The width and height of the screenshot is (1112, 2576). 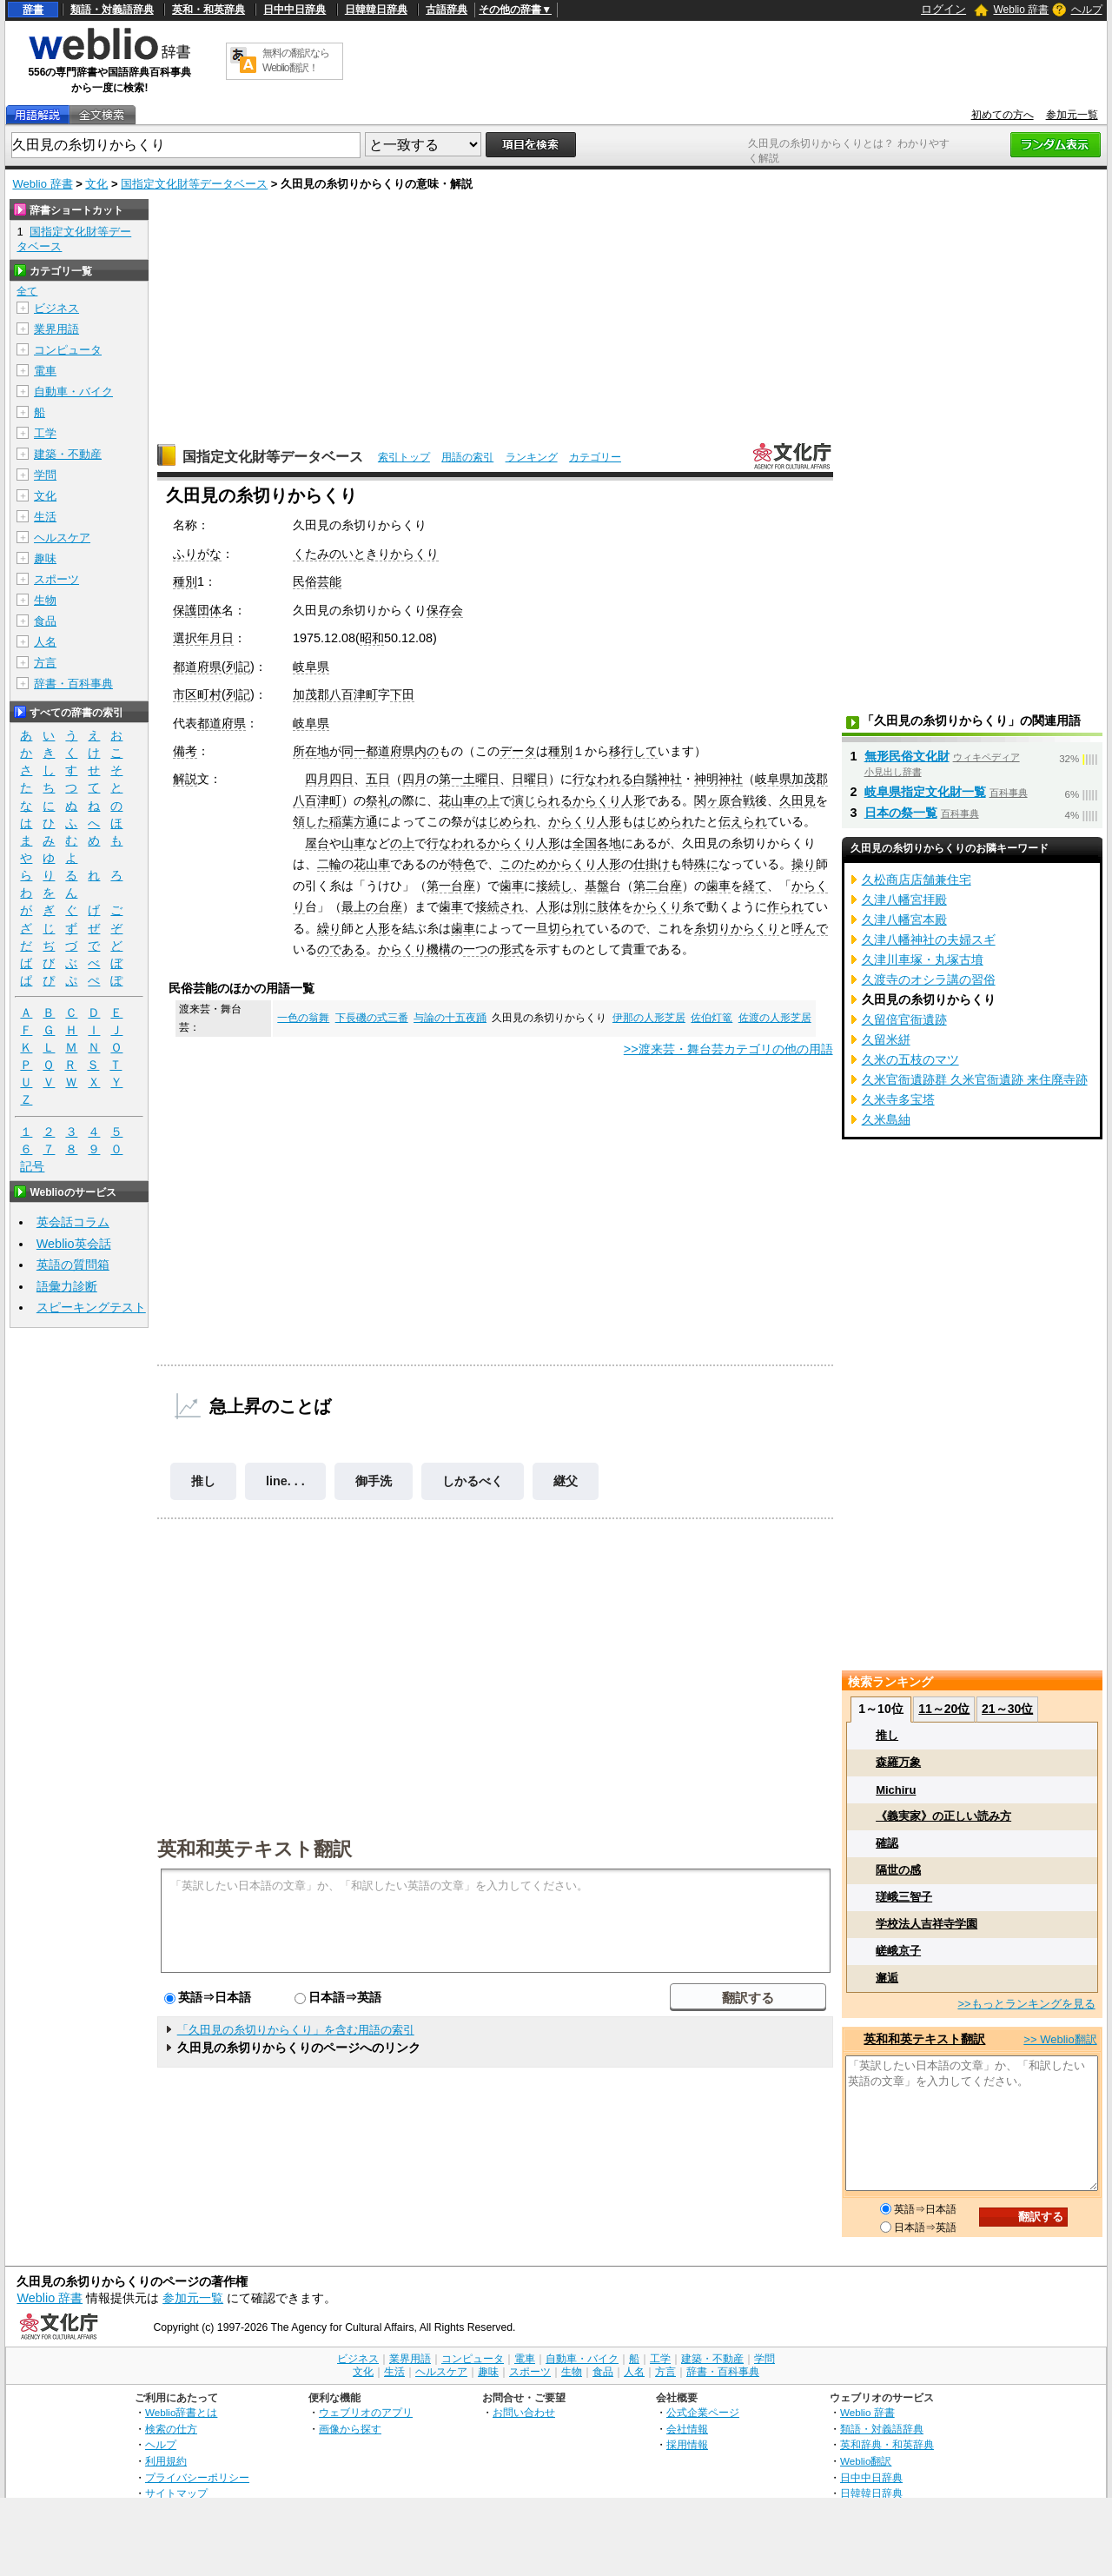 What do you see at coordinates (742, 821) in the screenshot?
I see `伝えられ` at bounding box center [742, 821].